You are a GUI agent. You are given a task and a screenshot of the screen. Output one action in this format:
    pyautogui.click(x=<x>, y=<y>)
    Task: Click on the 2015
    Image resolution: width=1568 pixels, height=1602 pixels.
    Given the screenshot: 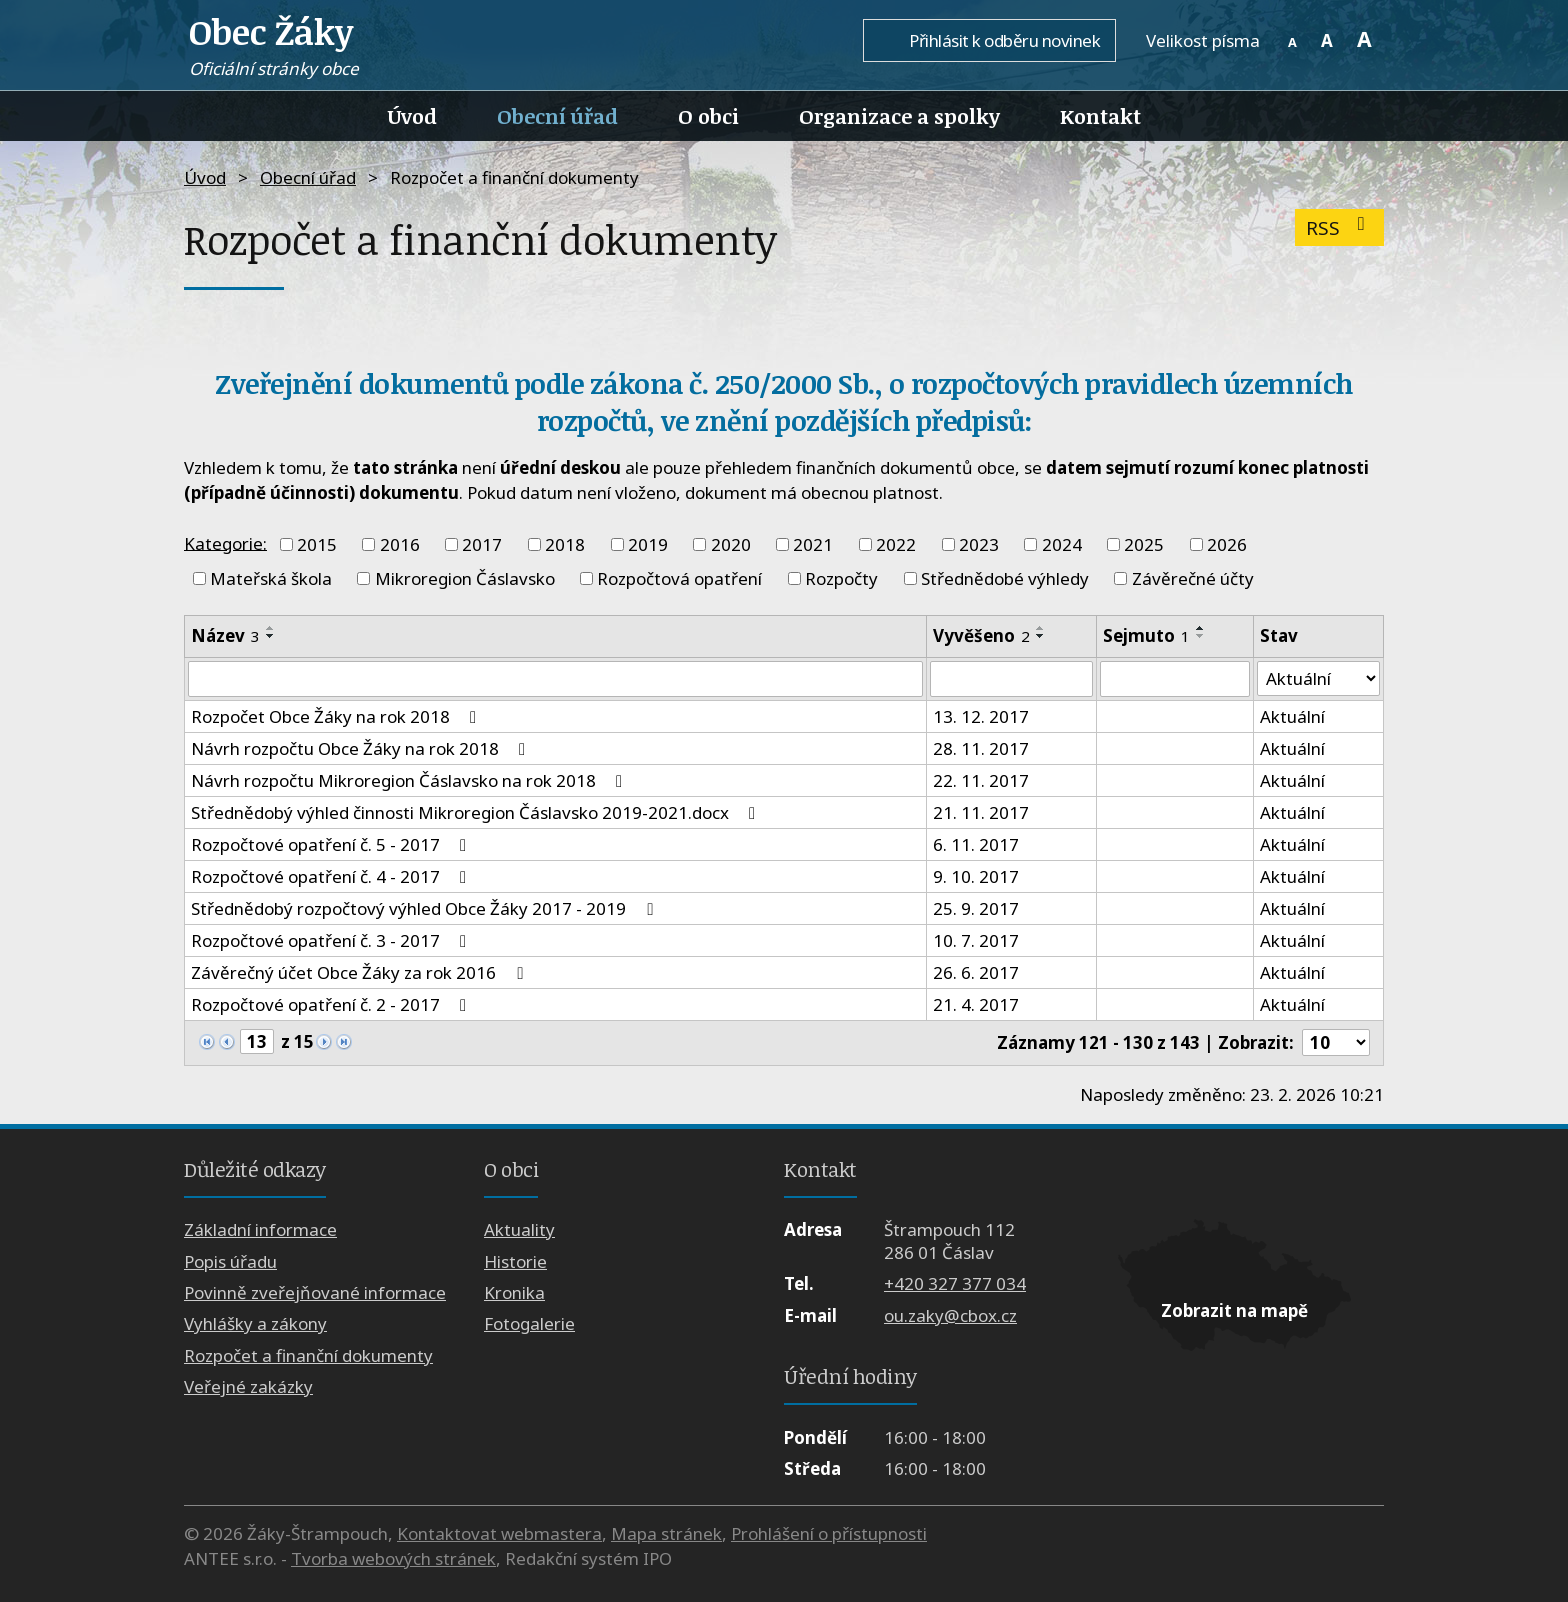 What is the action you would take?
    pyautogui.click(x=317, y=544)
    